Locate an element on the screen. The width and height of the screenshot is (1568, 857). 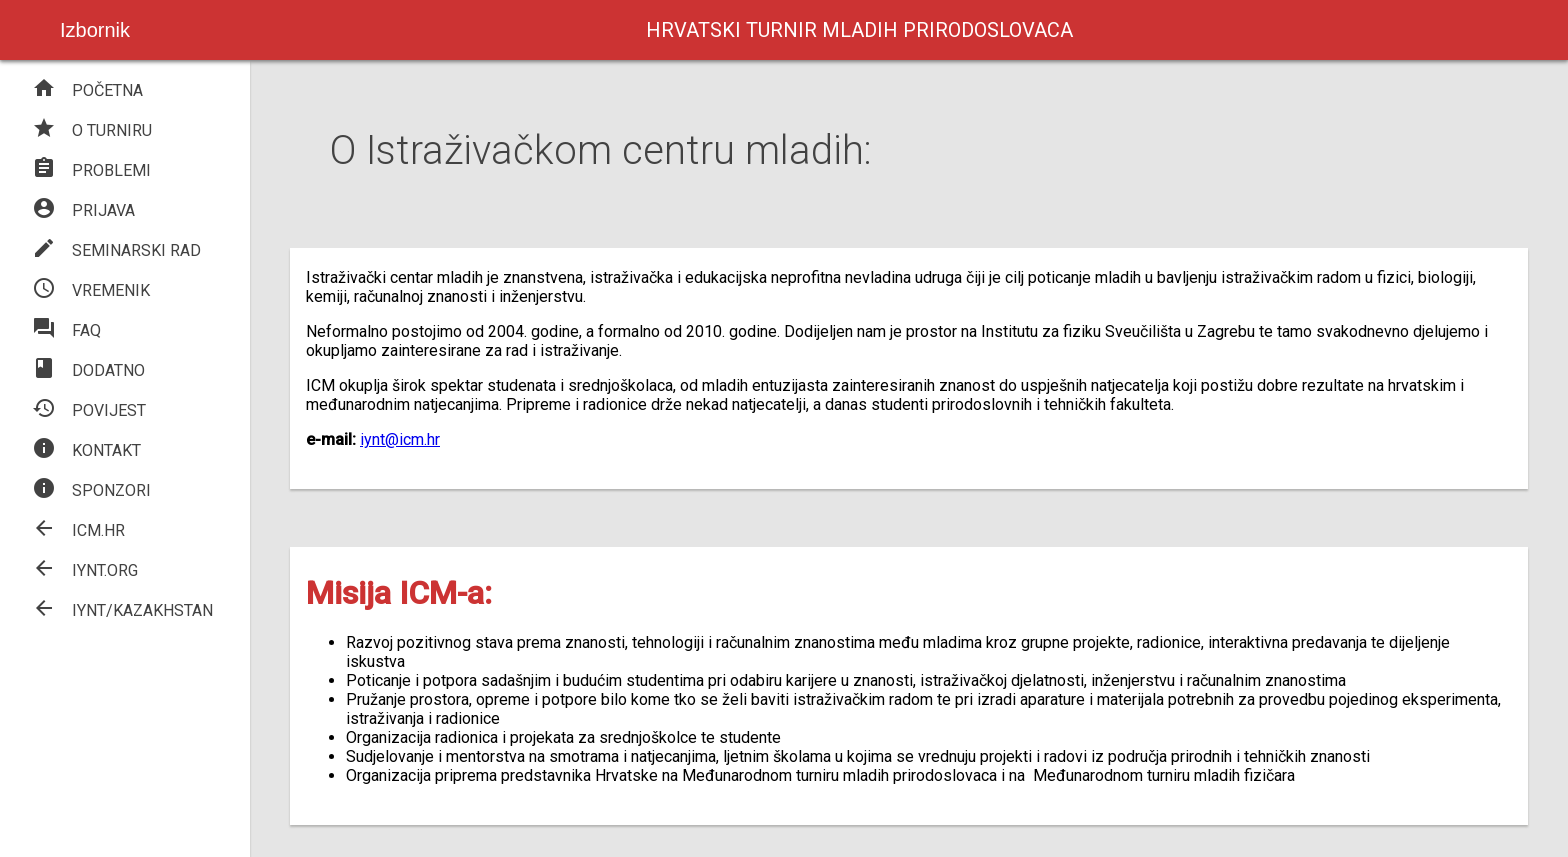
POVIJEST is located at coordinates (89, 410).